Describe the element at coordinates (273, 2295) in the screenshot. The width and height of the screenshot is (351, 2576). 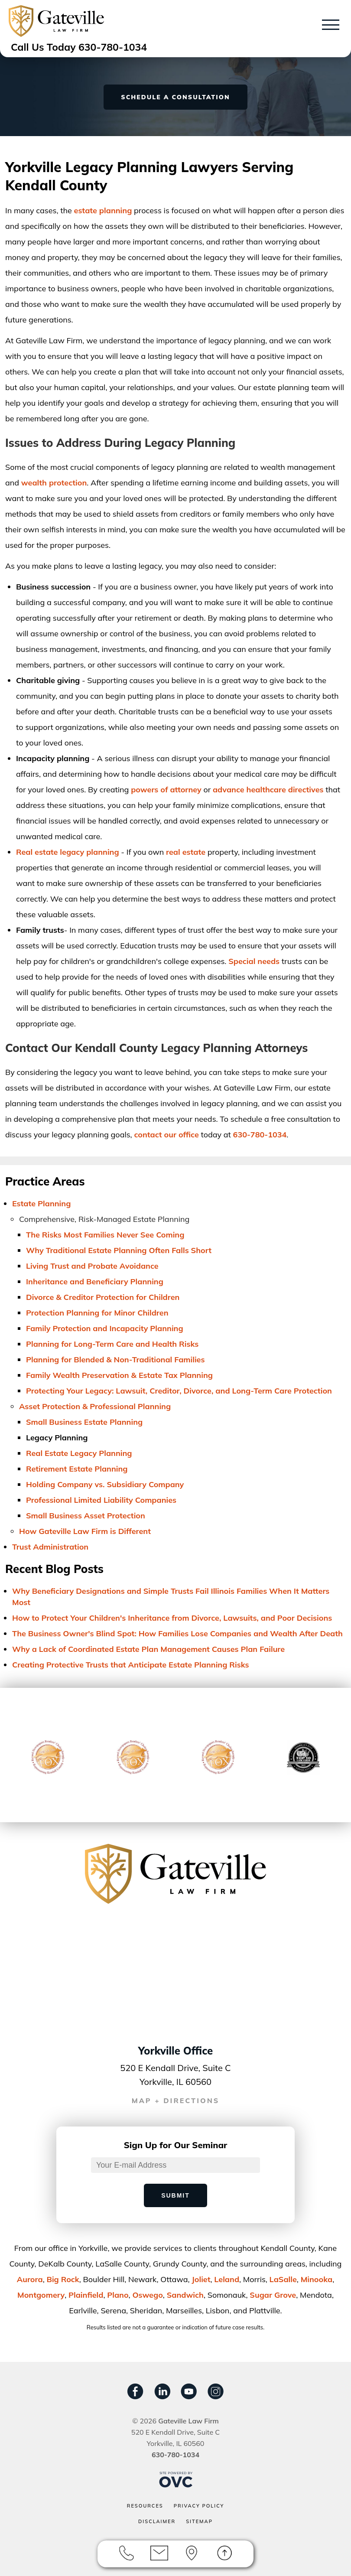
I see `Sugar Grove` at that location.